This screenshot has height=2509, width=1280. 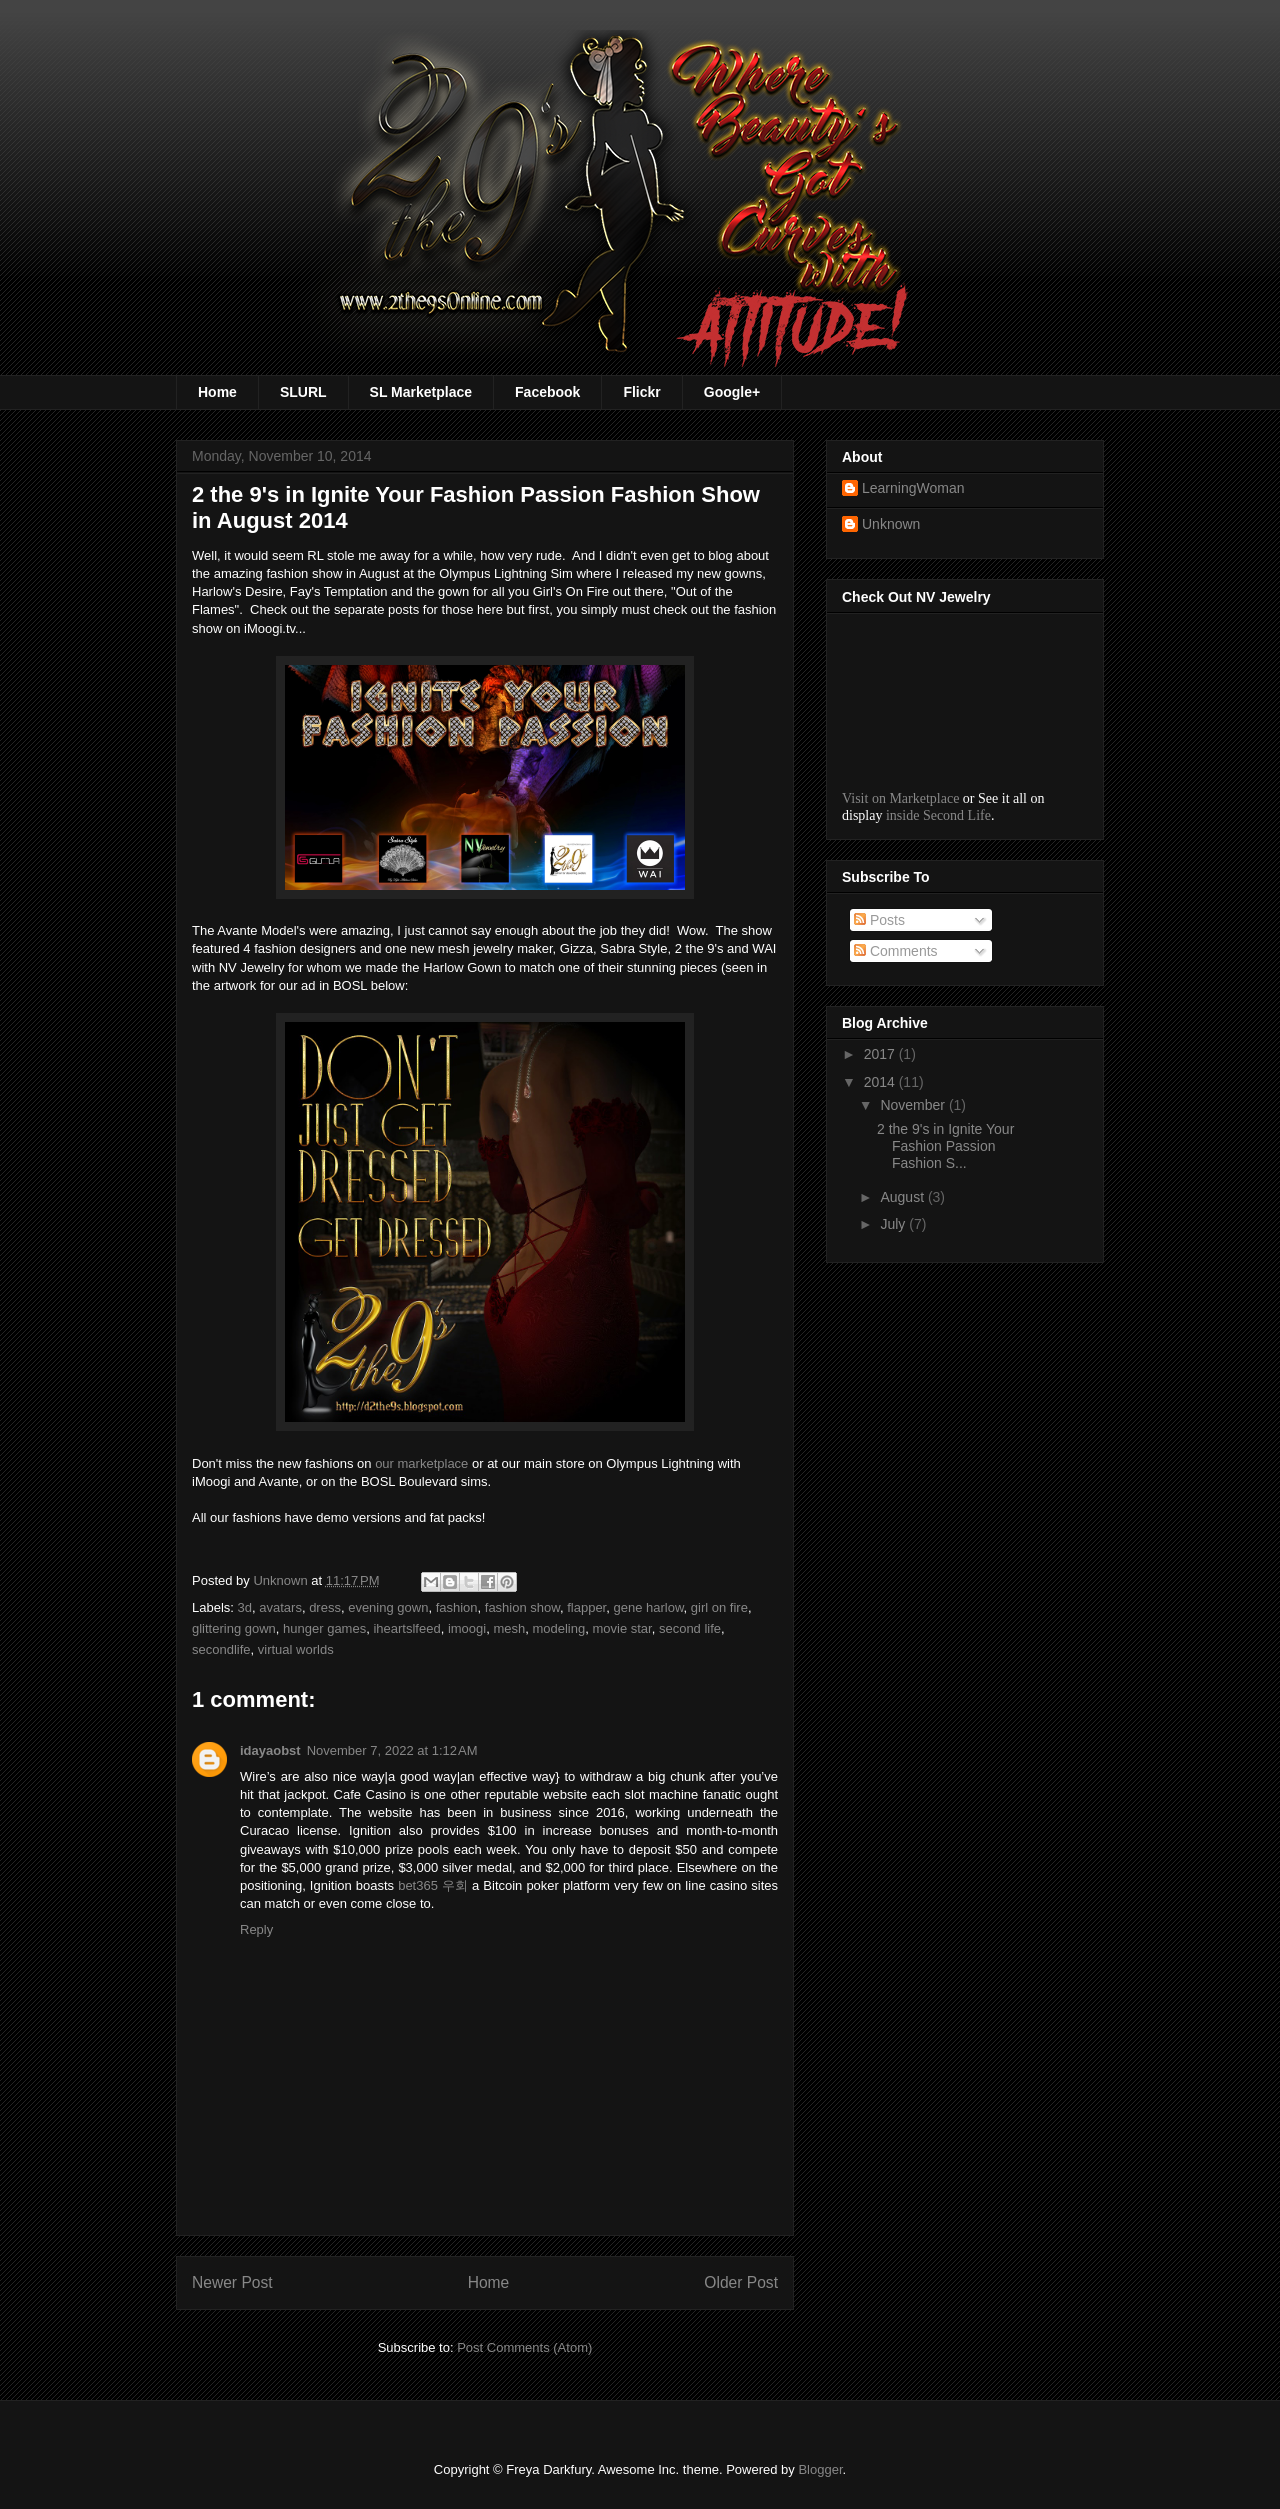 I want to click on July, so click(x=894, y=1224).